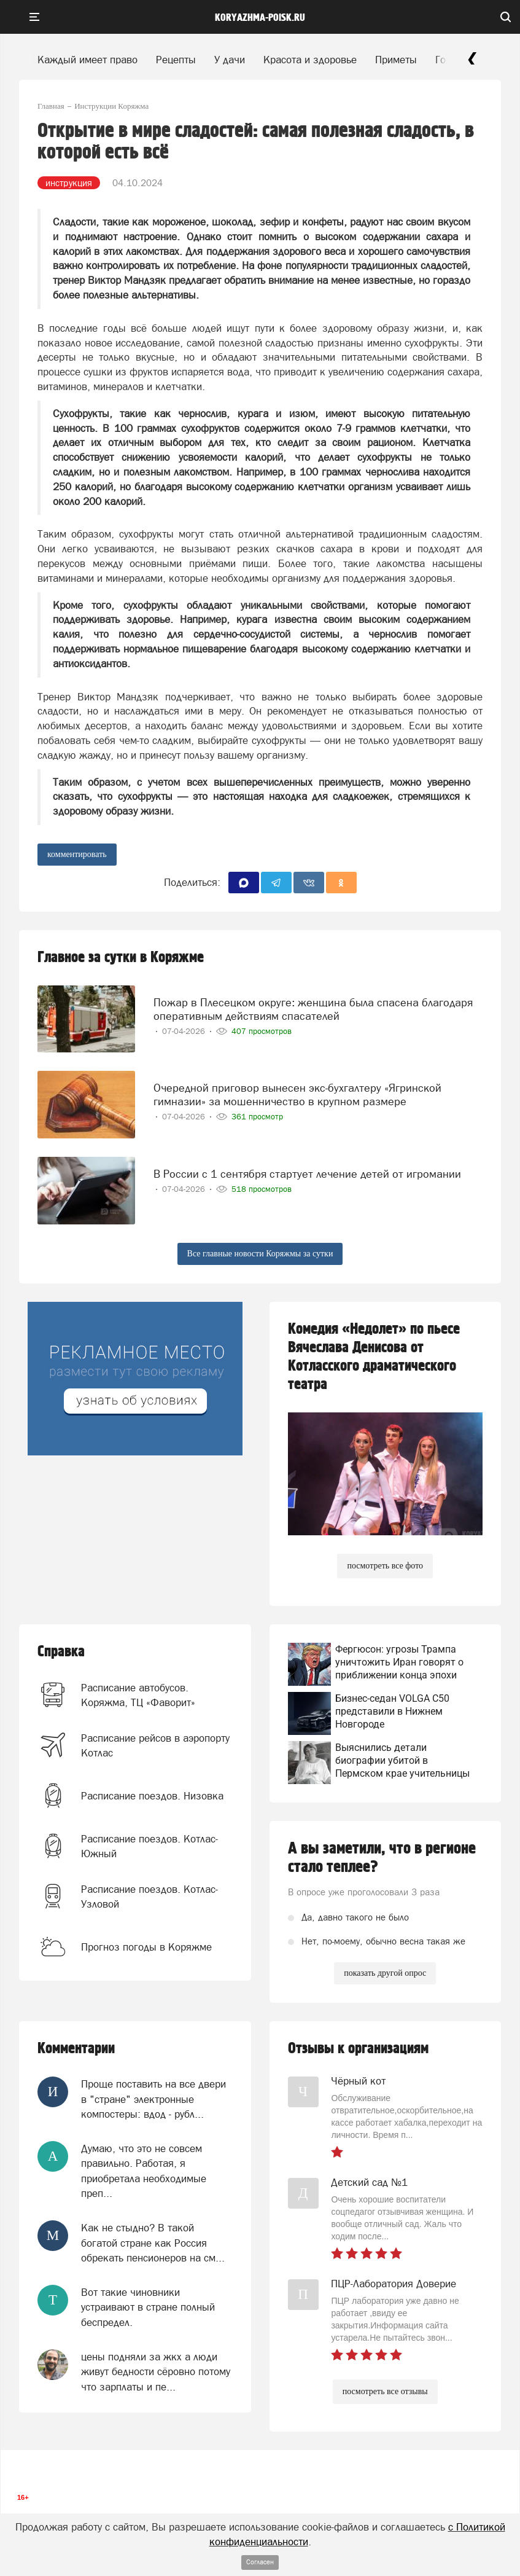 The image size is (520, 2576). I want to click on Рецепты, so click(176, 59).